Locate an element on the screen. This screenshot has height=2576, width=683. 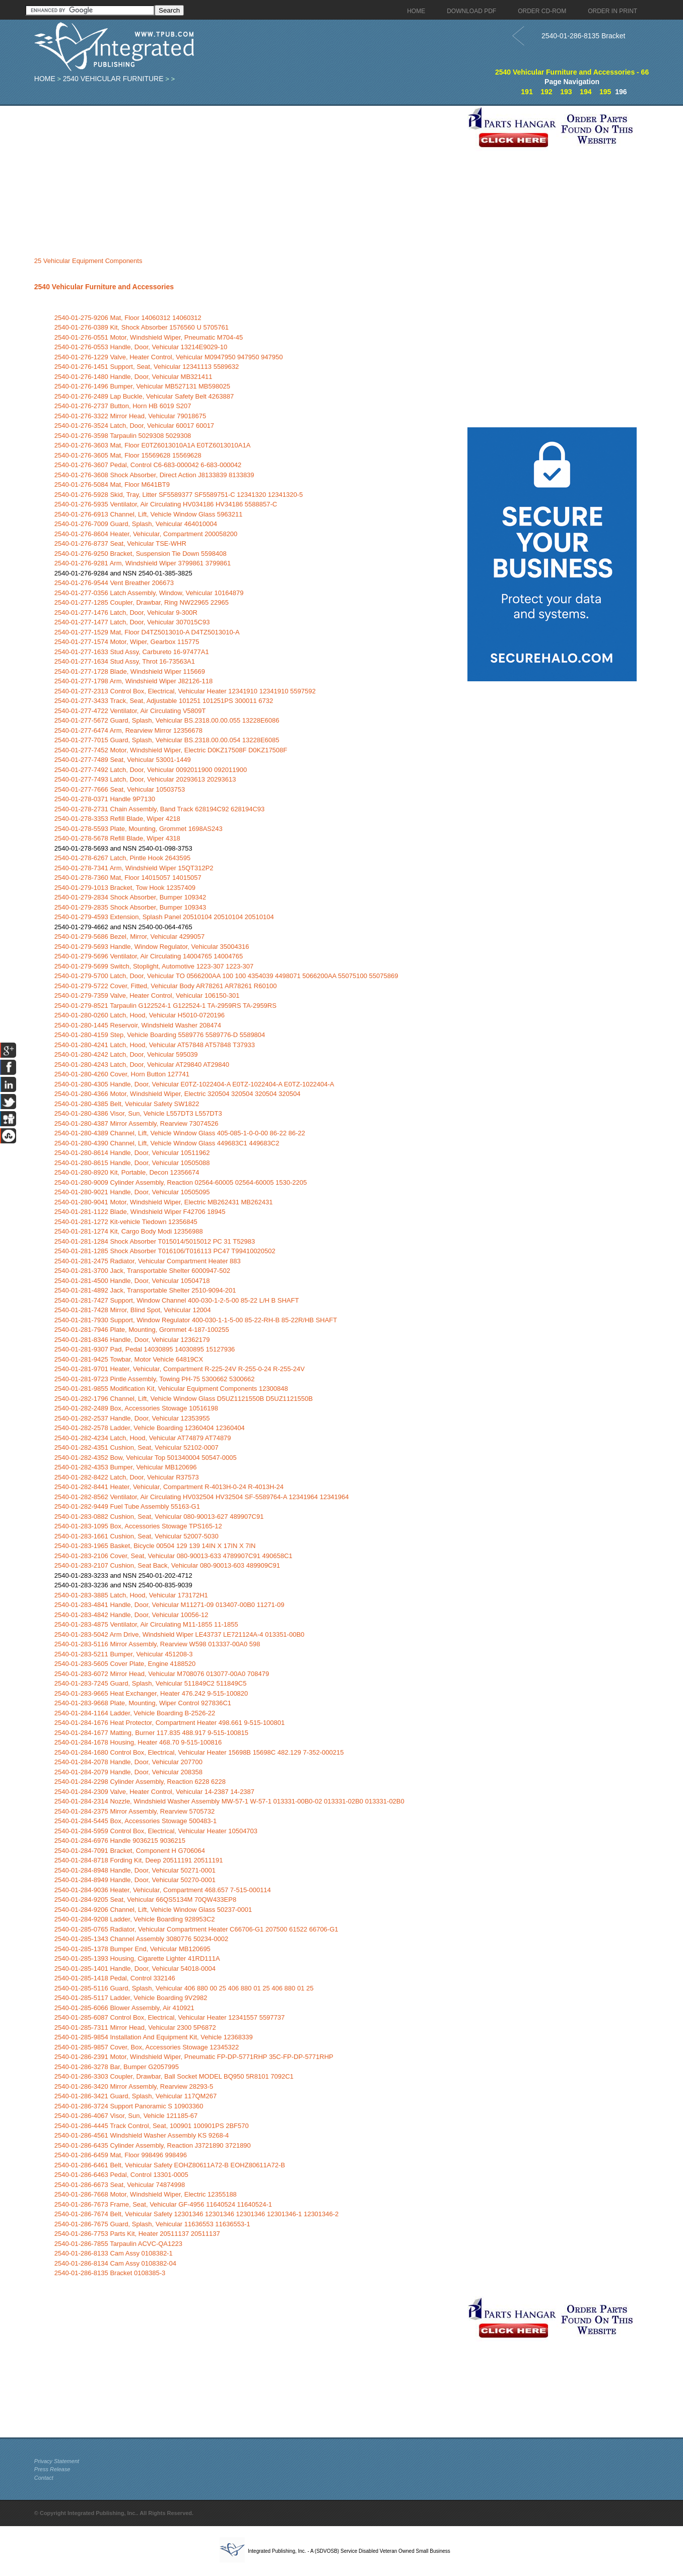
2540-01-279-5722 Cover, Fitted, Vehicular Body AR78261 AR78261 R60100 is located at coordinates (165, 986).